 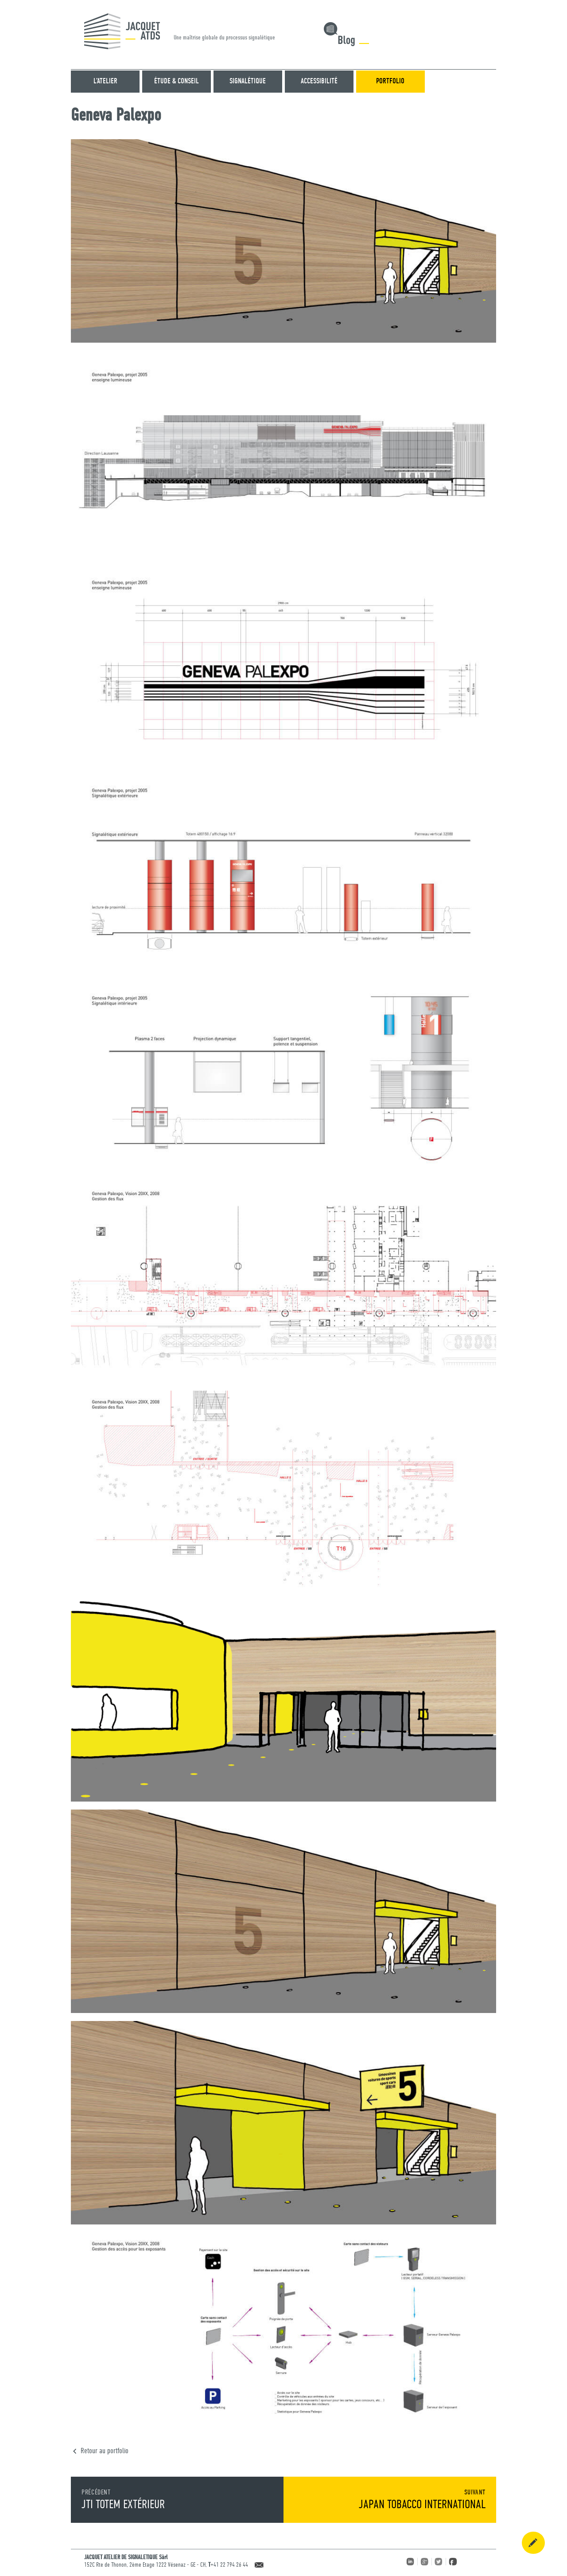 What do you see at coordinates (105, 81) in the screenshot?
I see `L’atelier` at bounding box center [105, 81].